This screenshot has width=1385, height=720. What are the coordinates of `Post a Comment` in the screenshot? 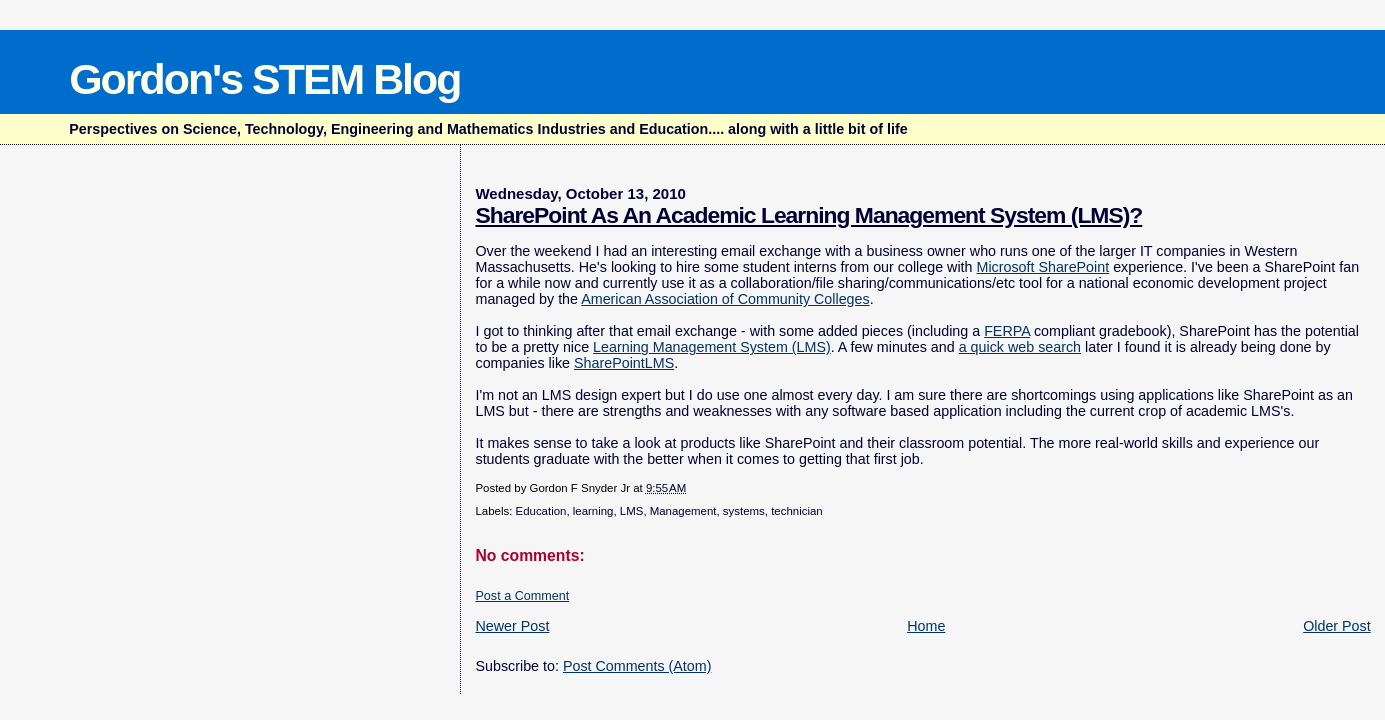 It's located at (522, 596).